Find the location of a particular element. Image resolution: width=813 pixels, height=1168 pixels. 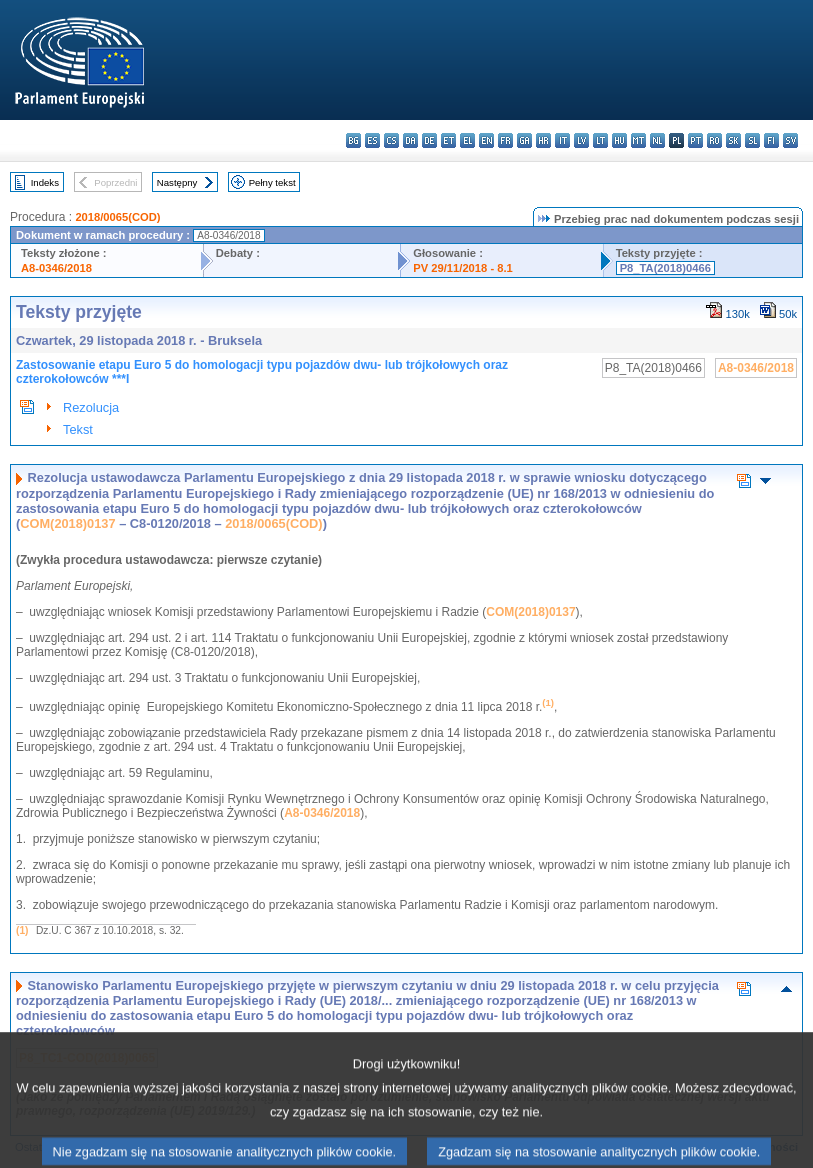

lv - latviešu valoda is located at coordinates (581, 140).